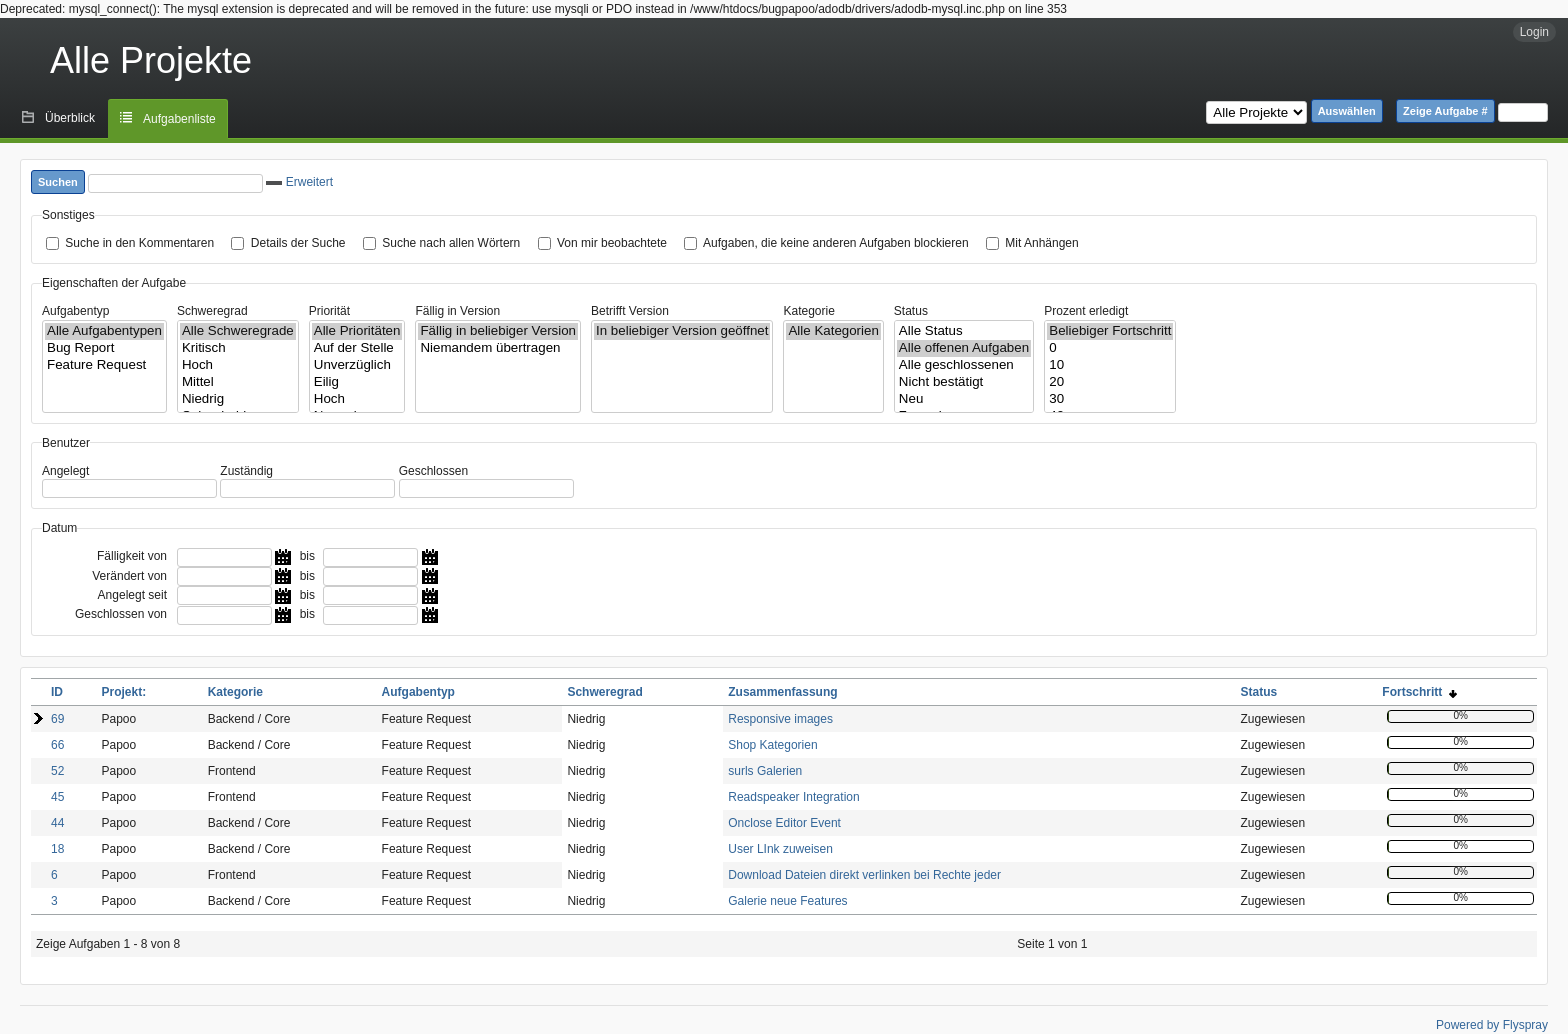 Image resolution: width=1568 pixels, height=1034 pixels. Describe the element at coordinates (104, 365) in the screenshot. I see `Feature Request` at that location.